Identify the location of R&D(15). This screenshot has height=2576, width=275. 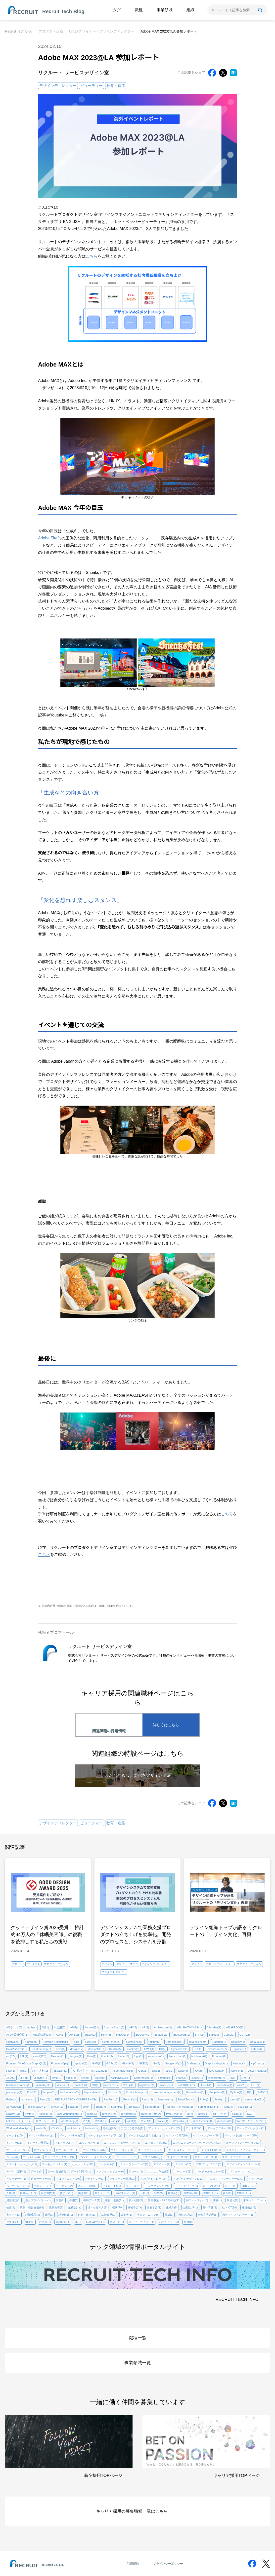
(262, 2092).